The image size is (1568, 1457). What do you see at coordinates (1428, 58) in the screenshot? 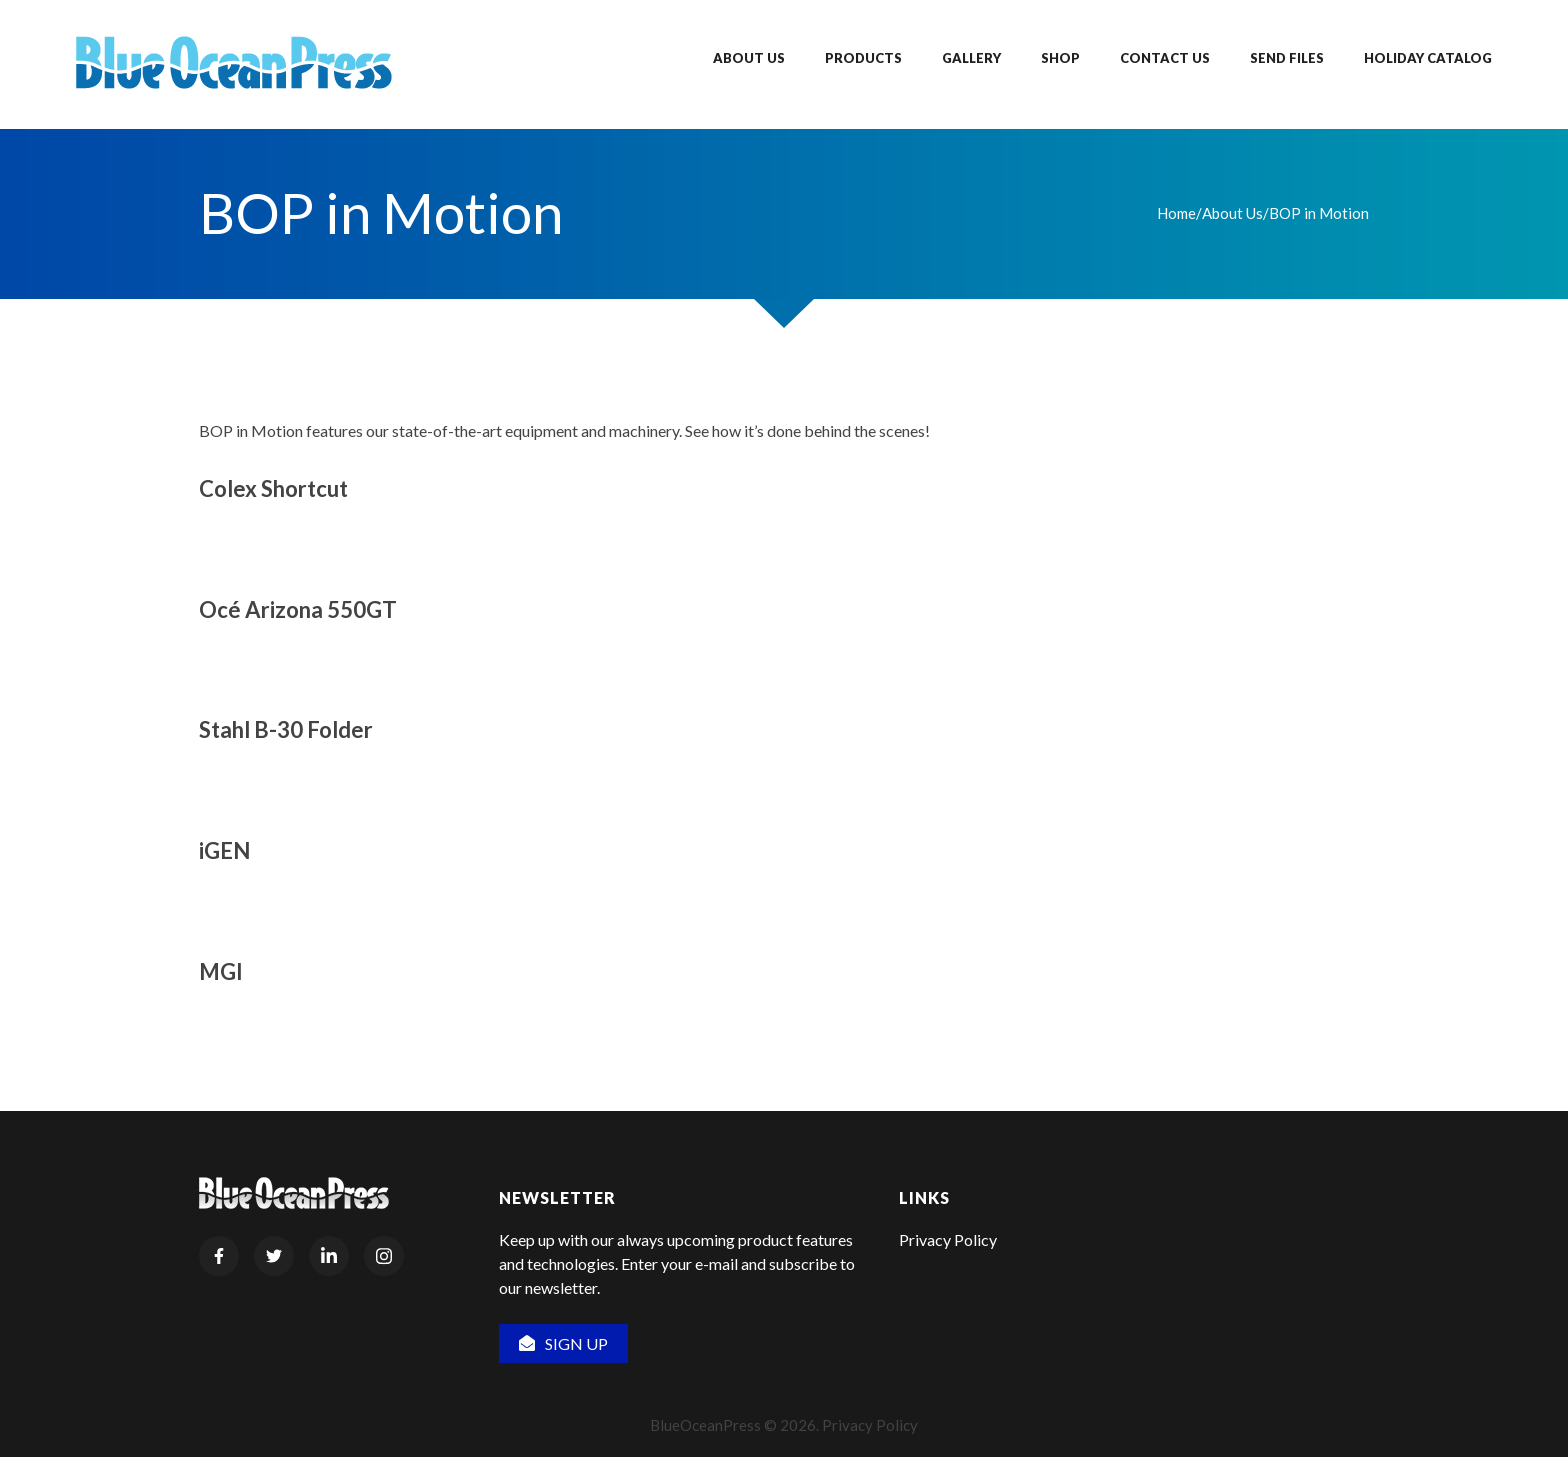
I see `Holiday Catalog` at bounding box center [1428, 58].